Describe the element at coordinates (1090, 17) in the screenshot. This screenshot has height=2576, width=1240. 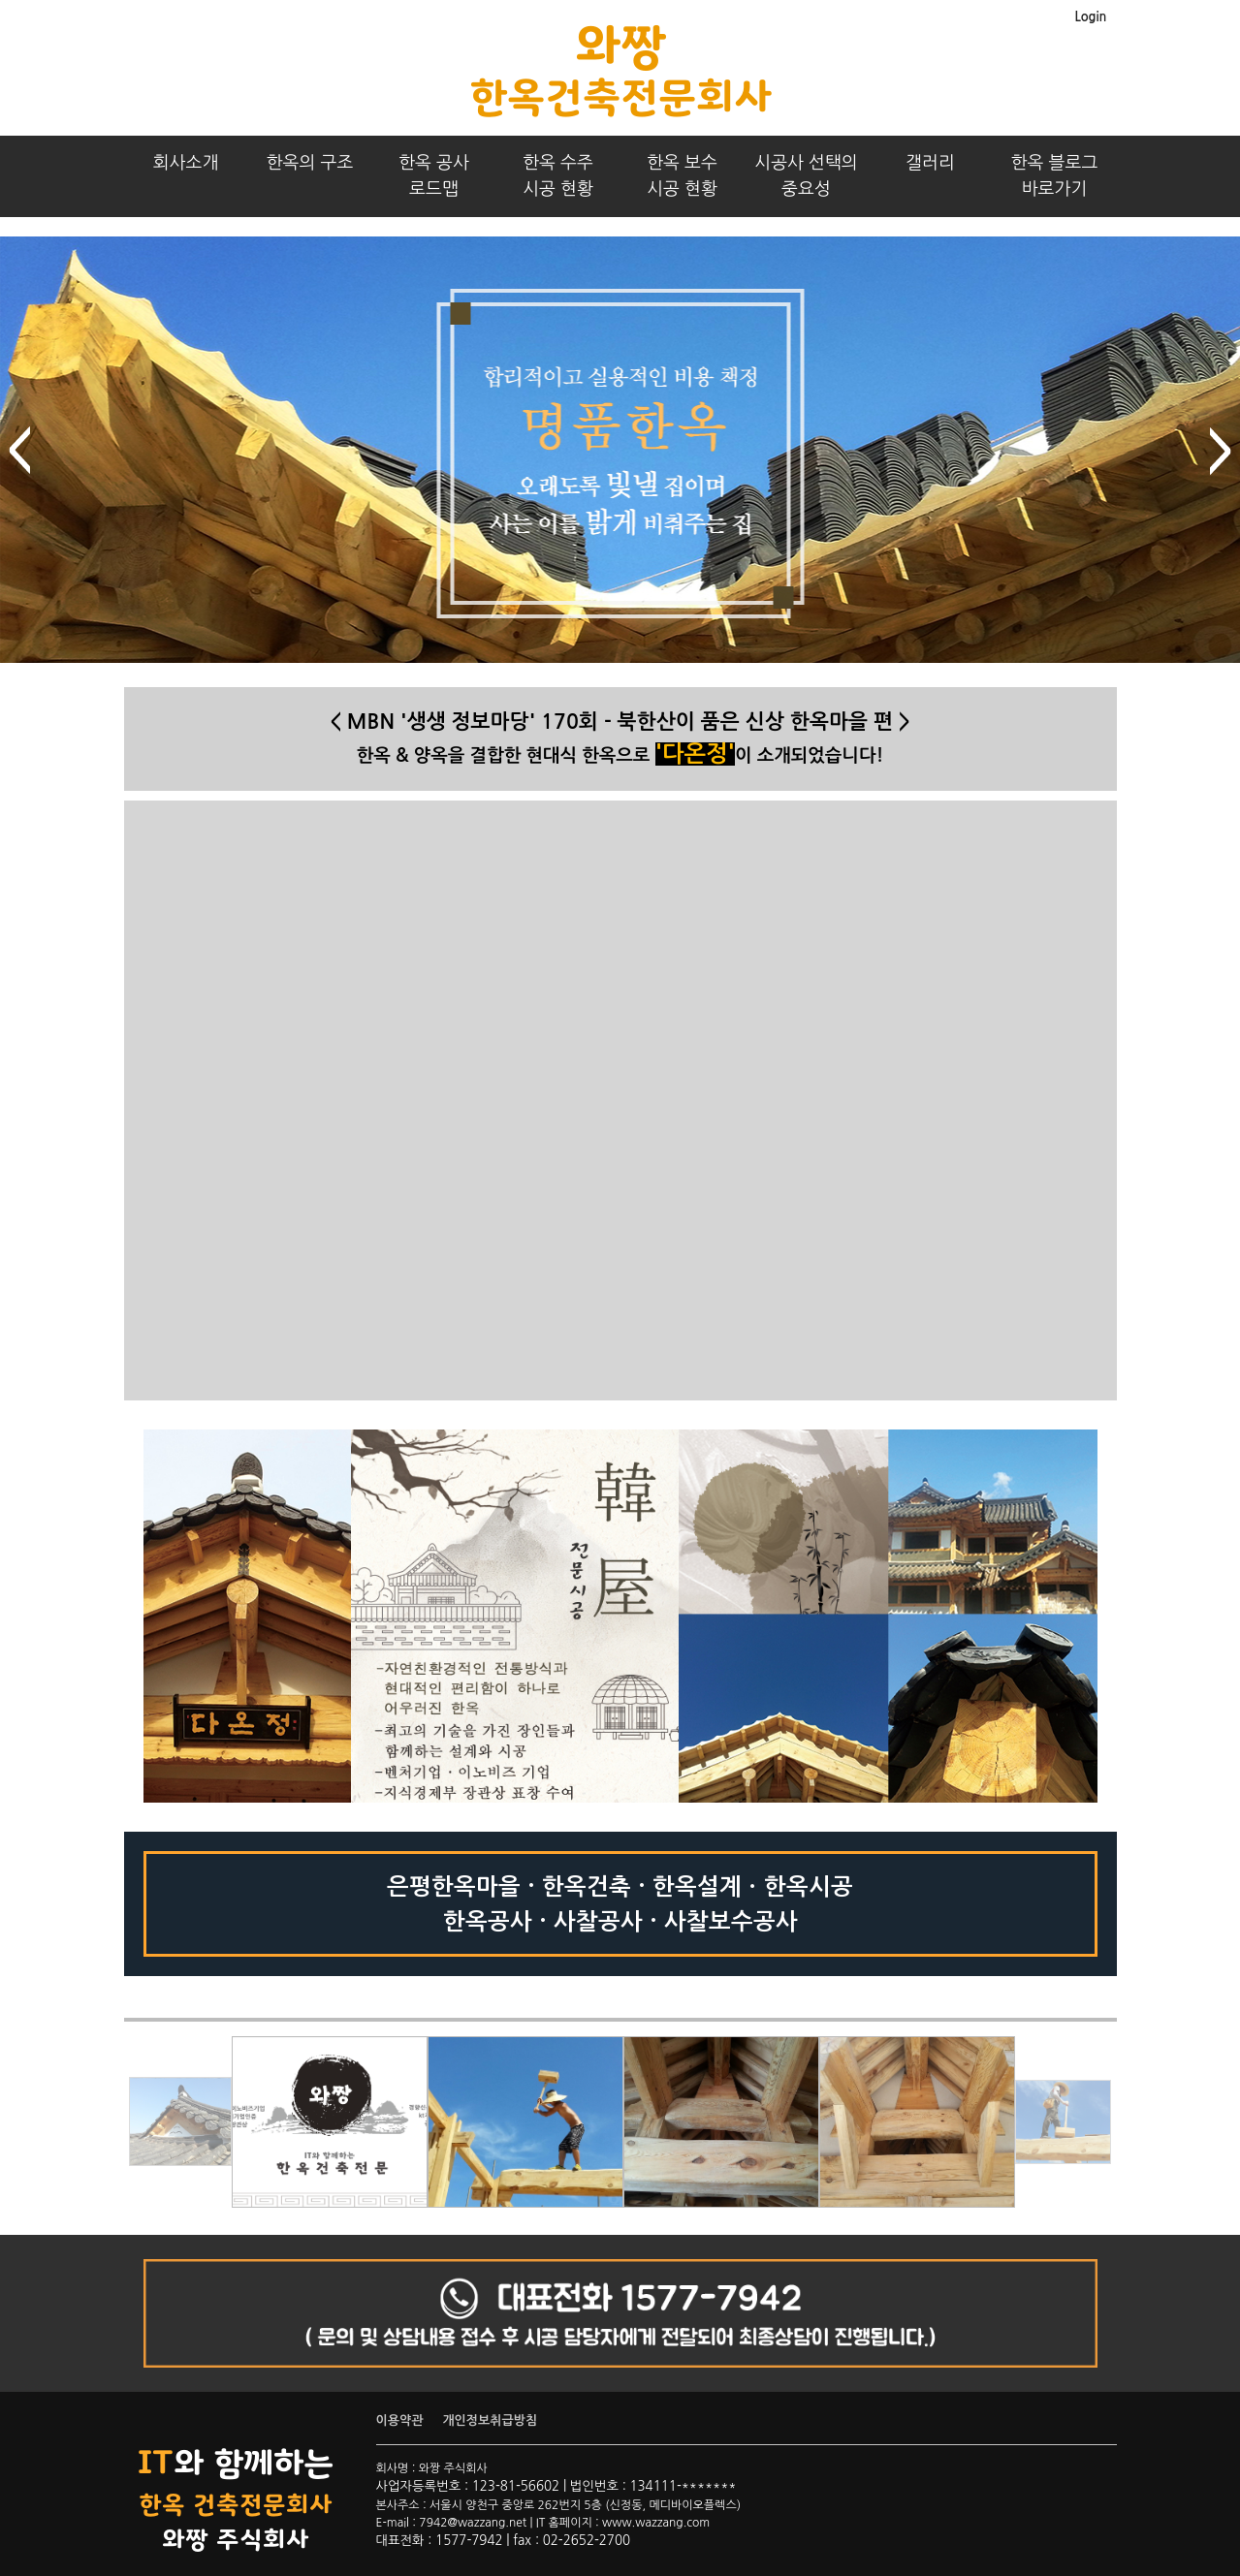
I see `Login` at that location.